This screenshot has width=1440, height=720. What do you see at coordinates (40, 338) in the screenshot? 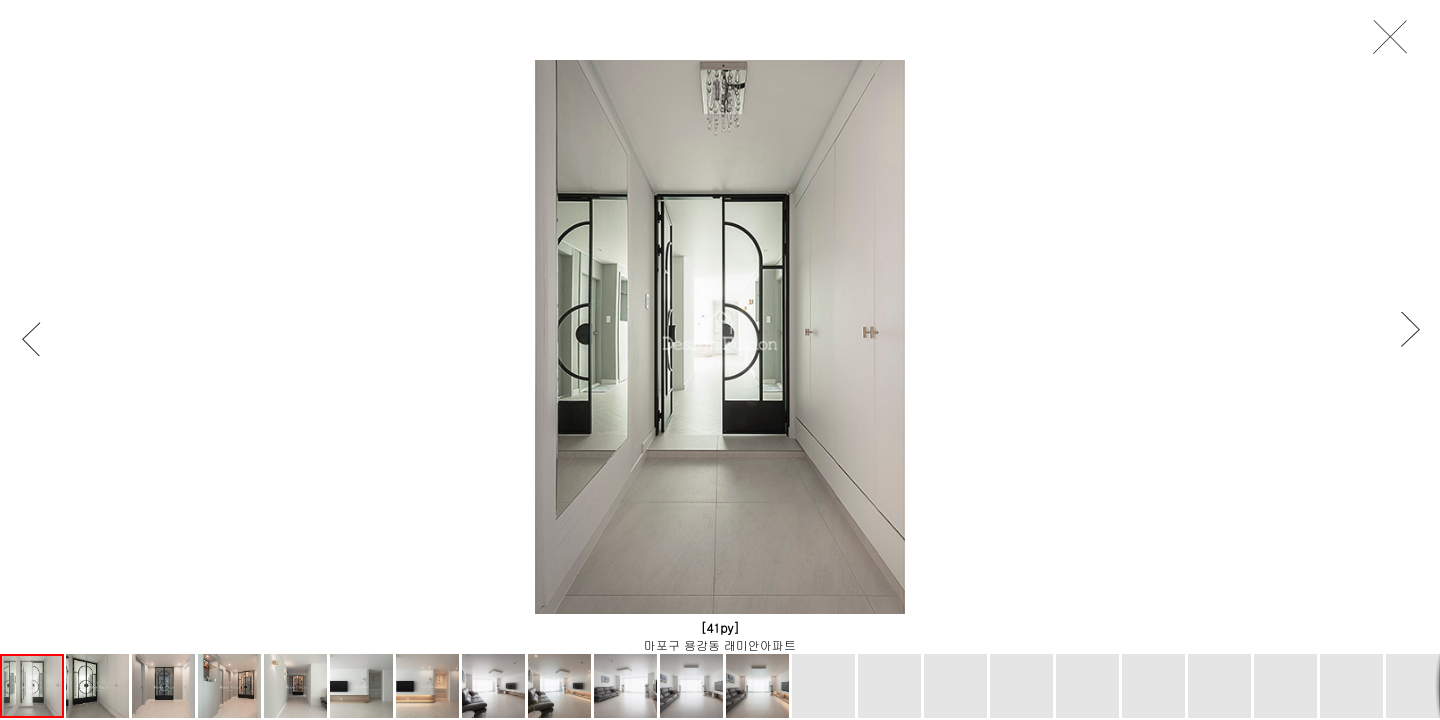
I see `[button]` at bounding box center [40, 338].